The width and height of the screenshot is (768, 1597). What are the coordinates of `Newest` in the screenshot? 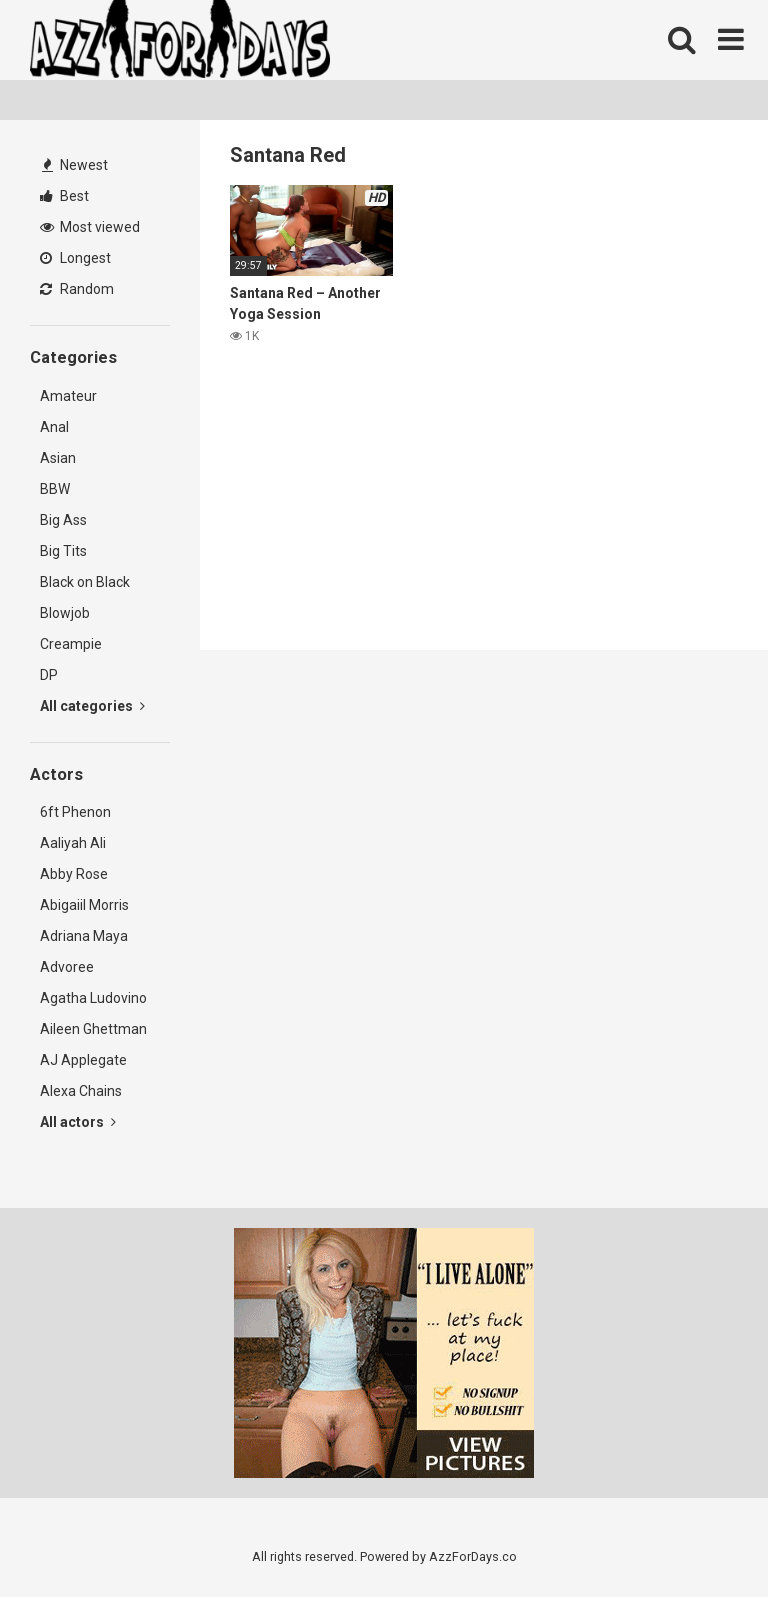 It's located at (75, 165).